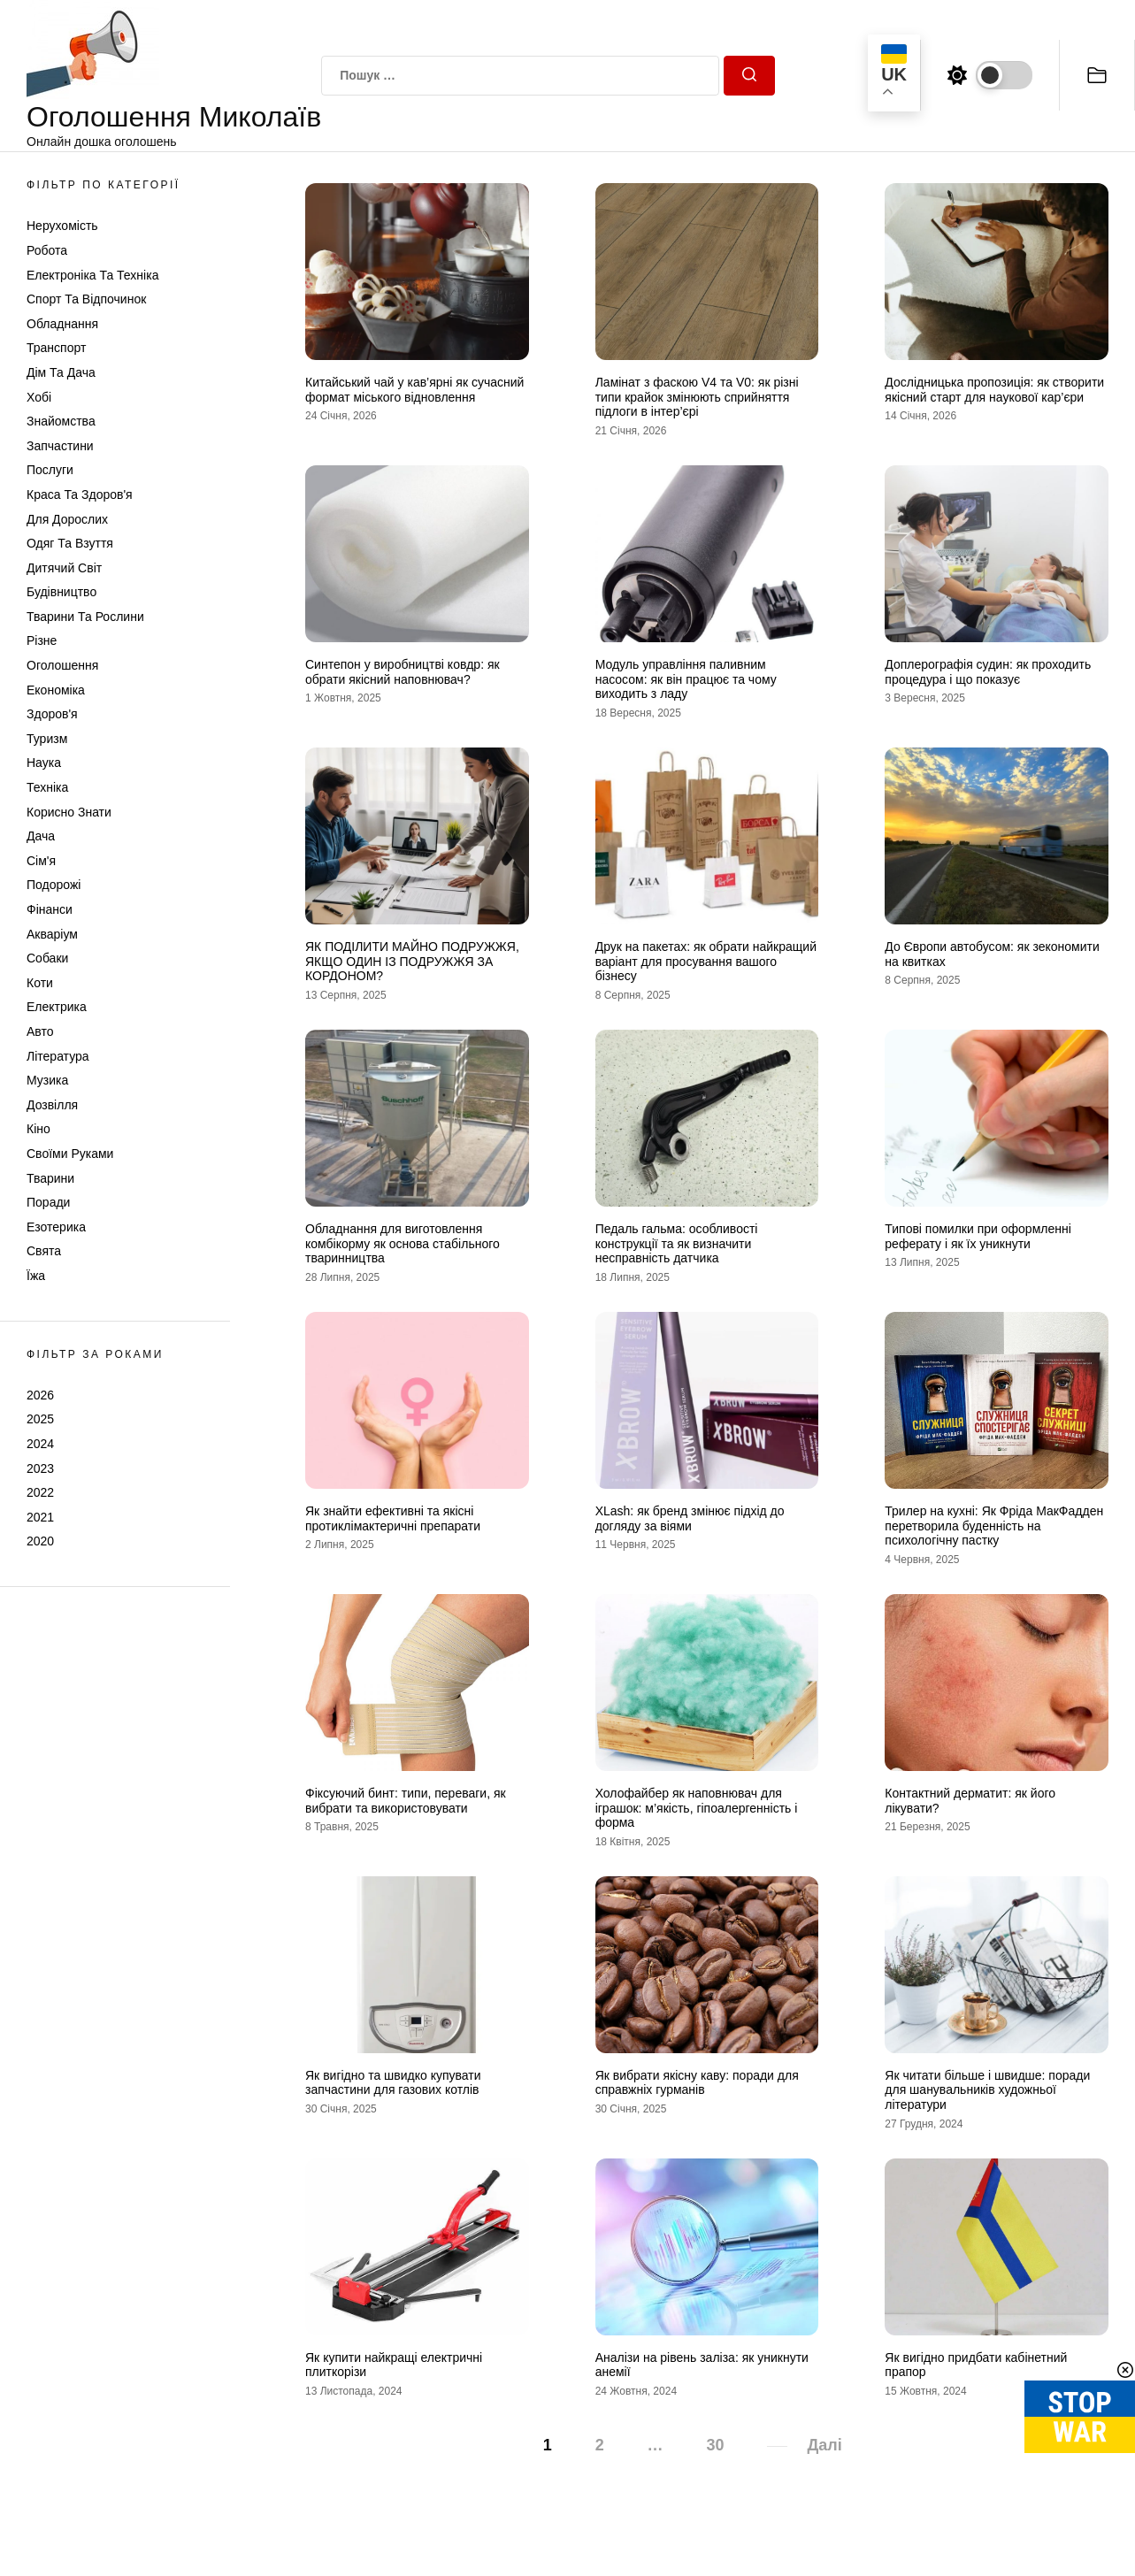  What do you see at coordinates (64, 568) in the screenshot?
I see `Дитячий світ` at bounding box center [64, 568].